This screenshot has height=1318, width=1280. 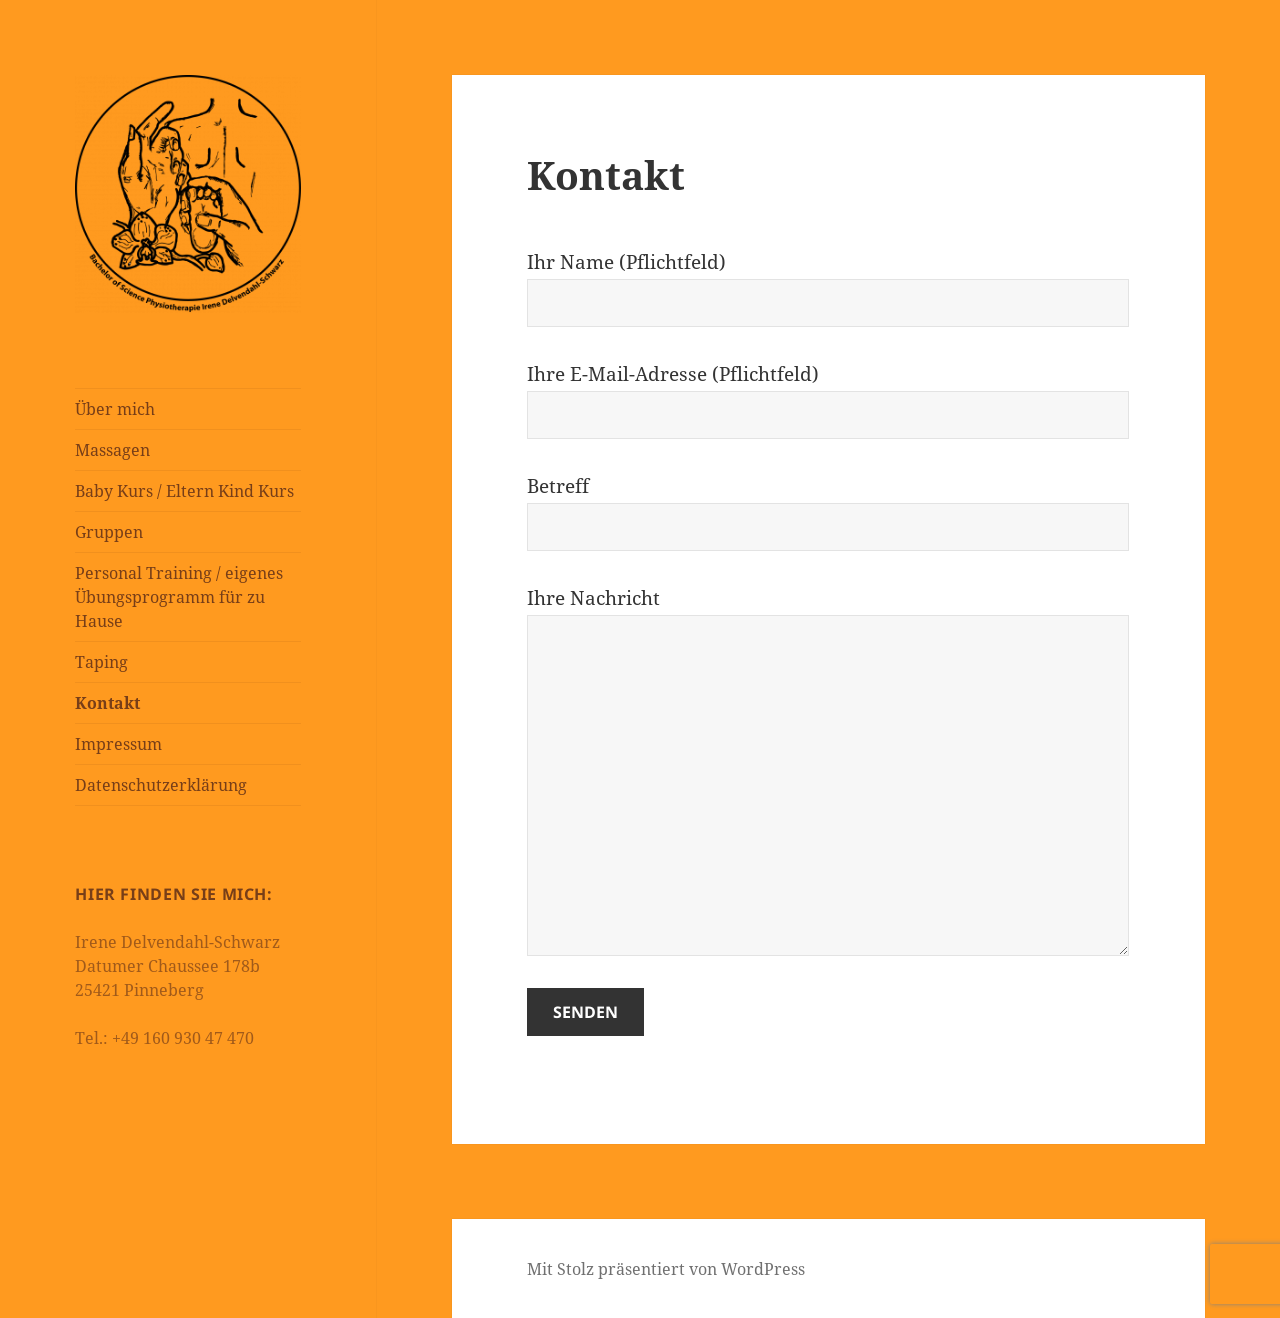 I want to click on Personal Training / eigenes Übungsprogramm für zu Hause, so click(x=179, y=597).